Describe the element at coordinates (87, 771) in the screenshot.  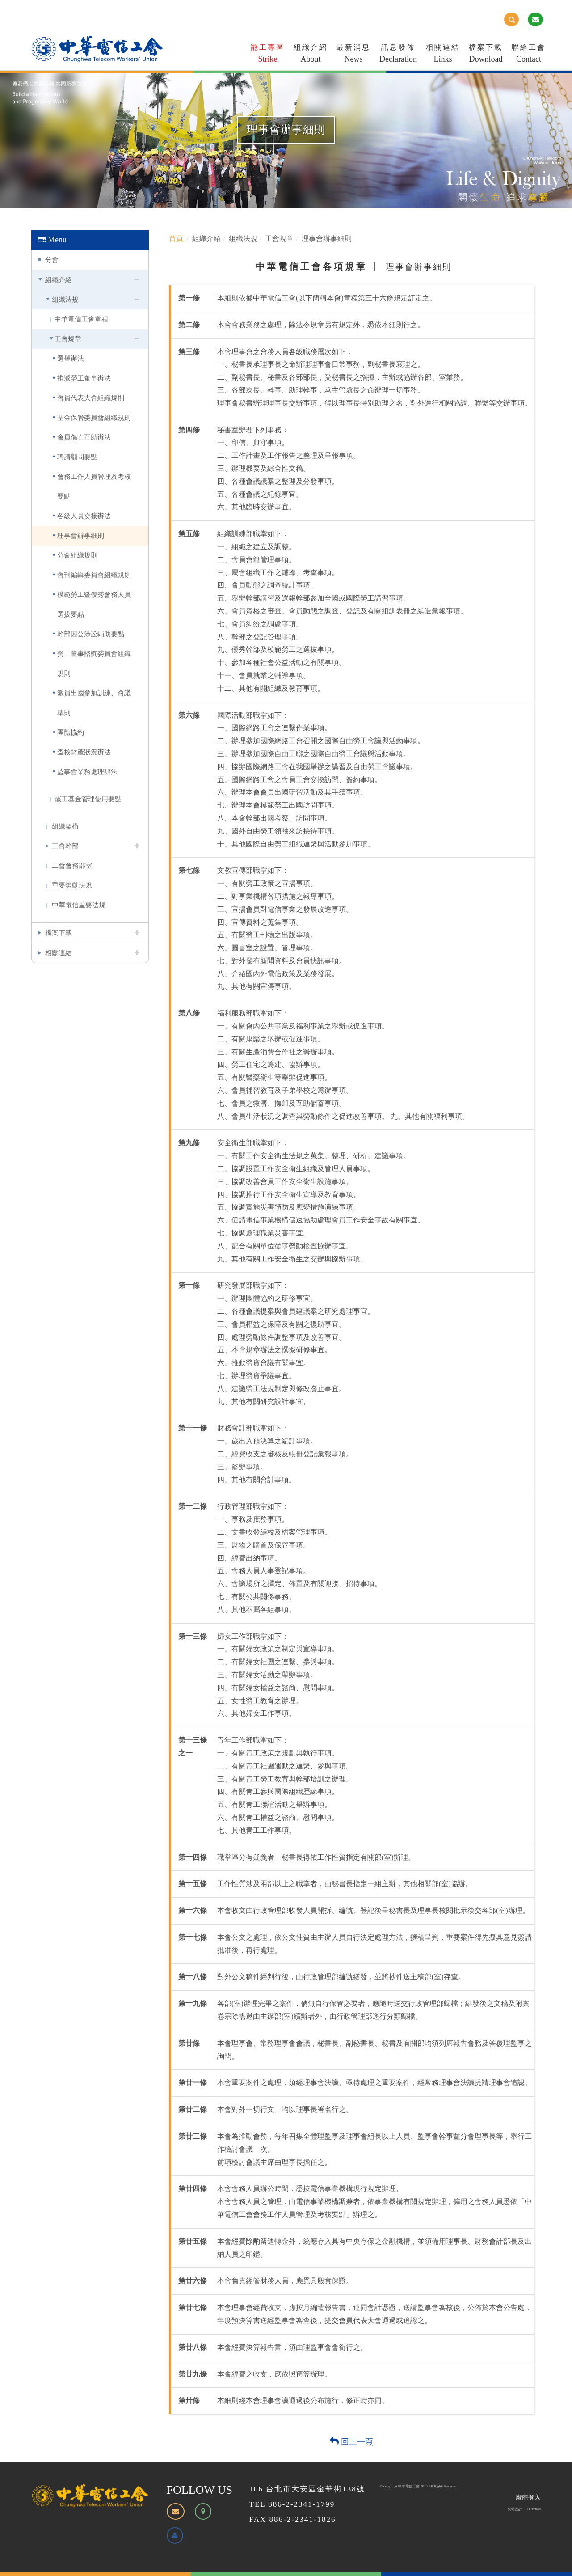
I see `監事會業務處理辦法` at that location.